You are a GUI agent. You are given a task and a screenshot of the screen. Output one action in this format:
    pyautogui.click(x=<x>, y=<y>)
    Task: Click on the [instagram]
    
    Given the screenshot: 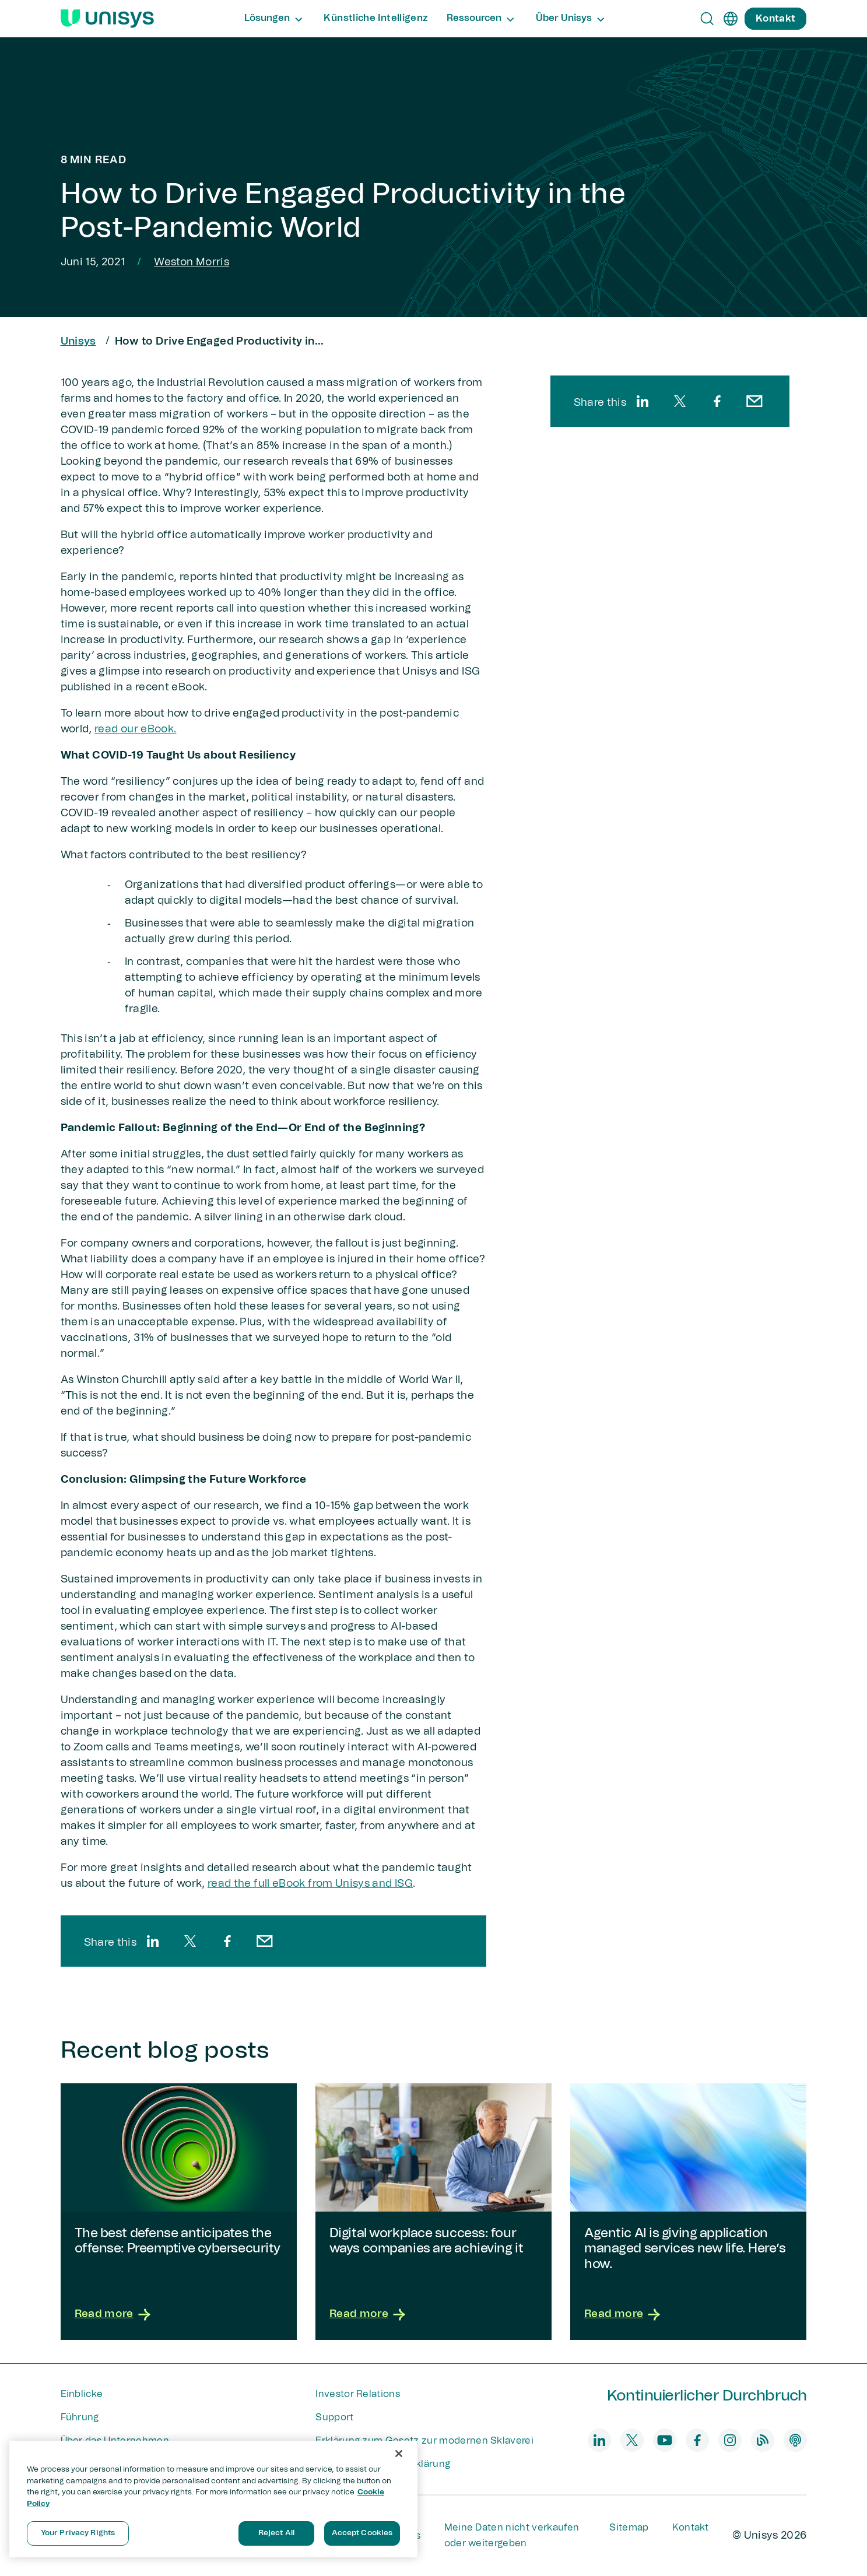 What is the action you would take?
    pyautogui.click(x=730, y=2440)
    